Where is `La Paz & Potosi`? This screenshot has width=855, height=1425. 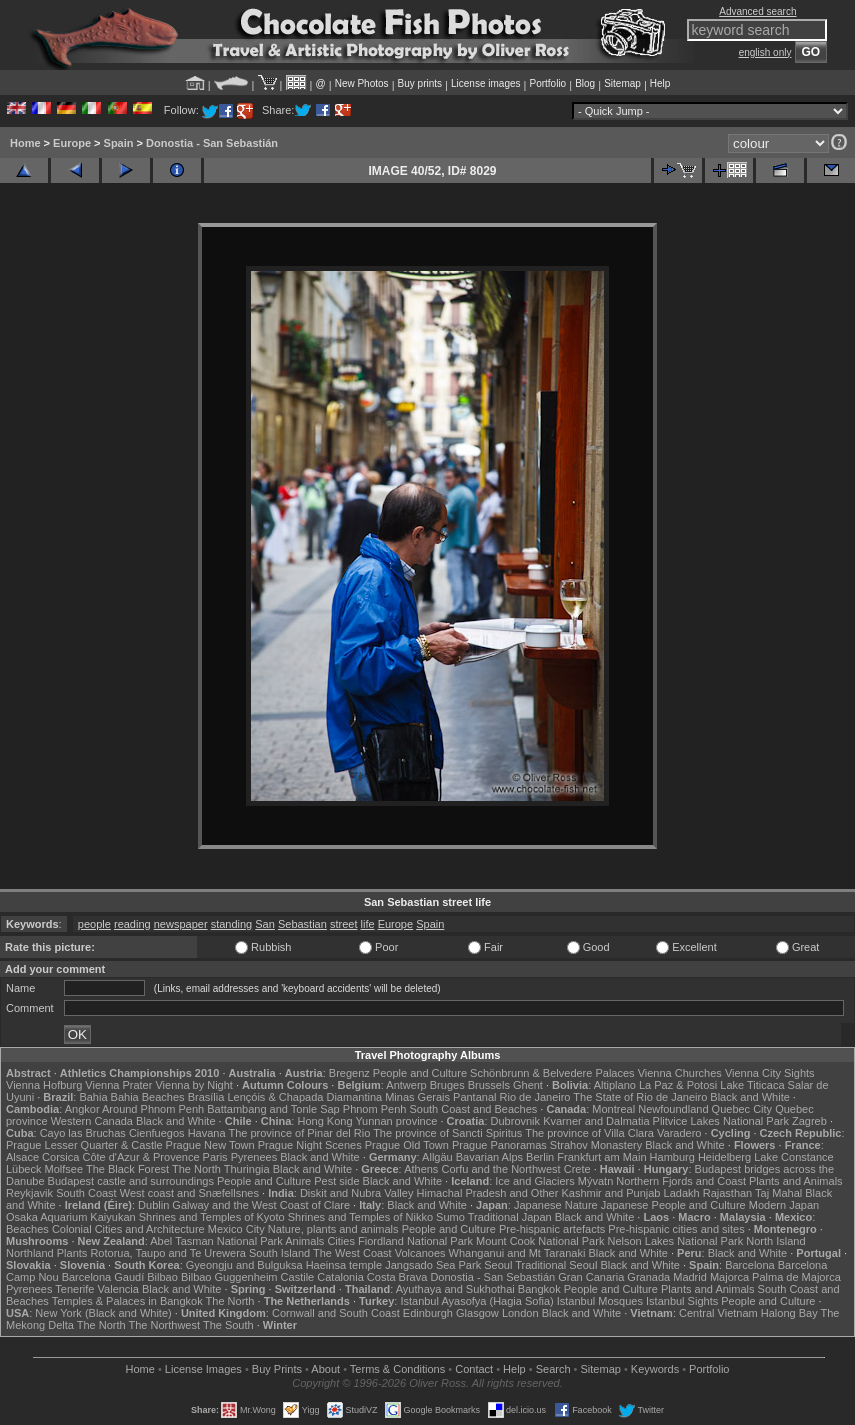 La Paz & Potosi is located at coordinates (678, 1085).